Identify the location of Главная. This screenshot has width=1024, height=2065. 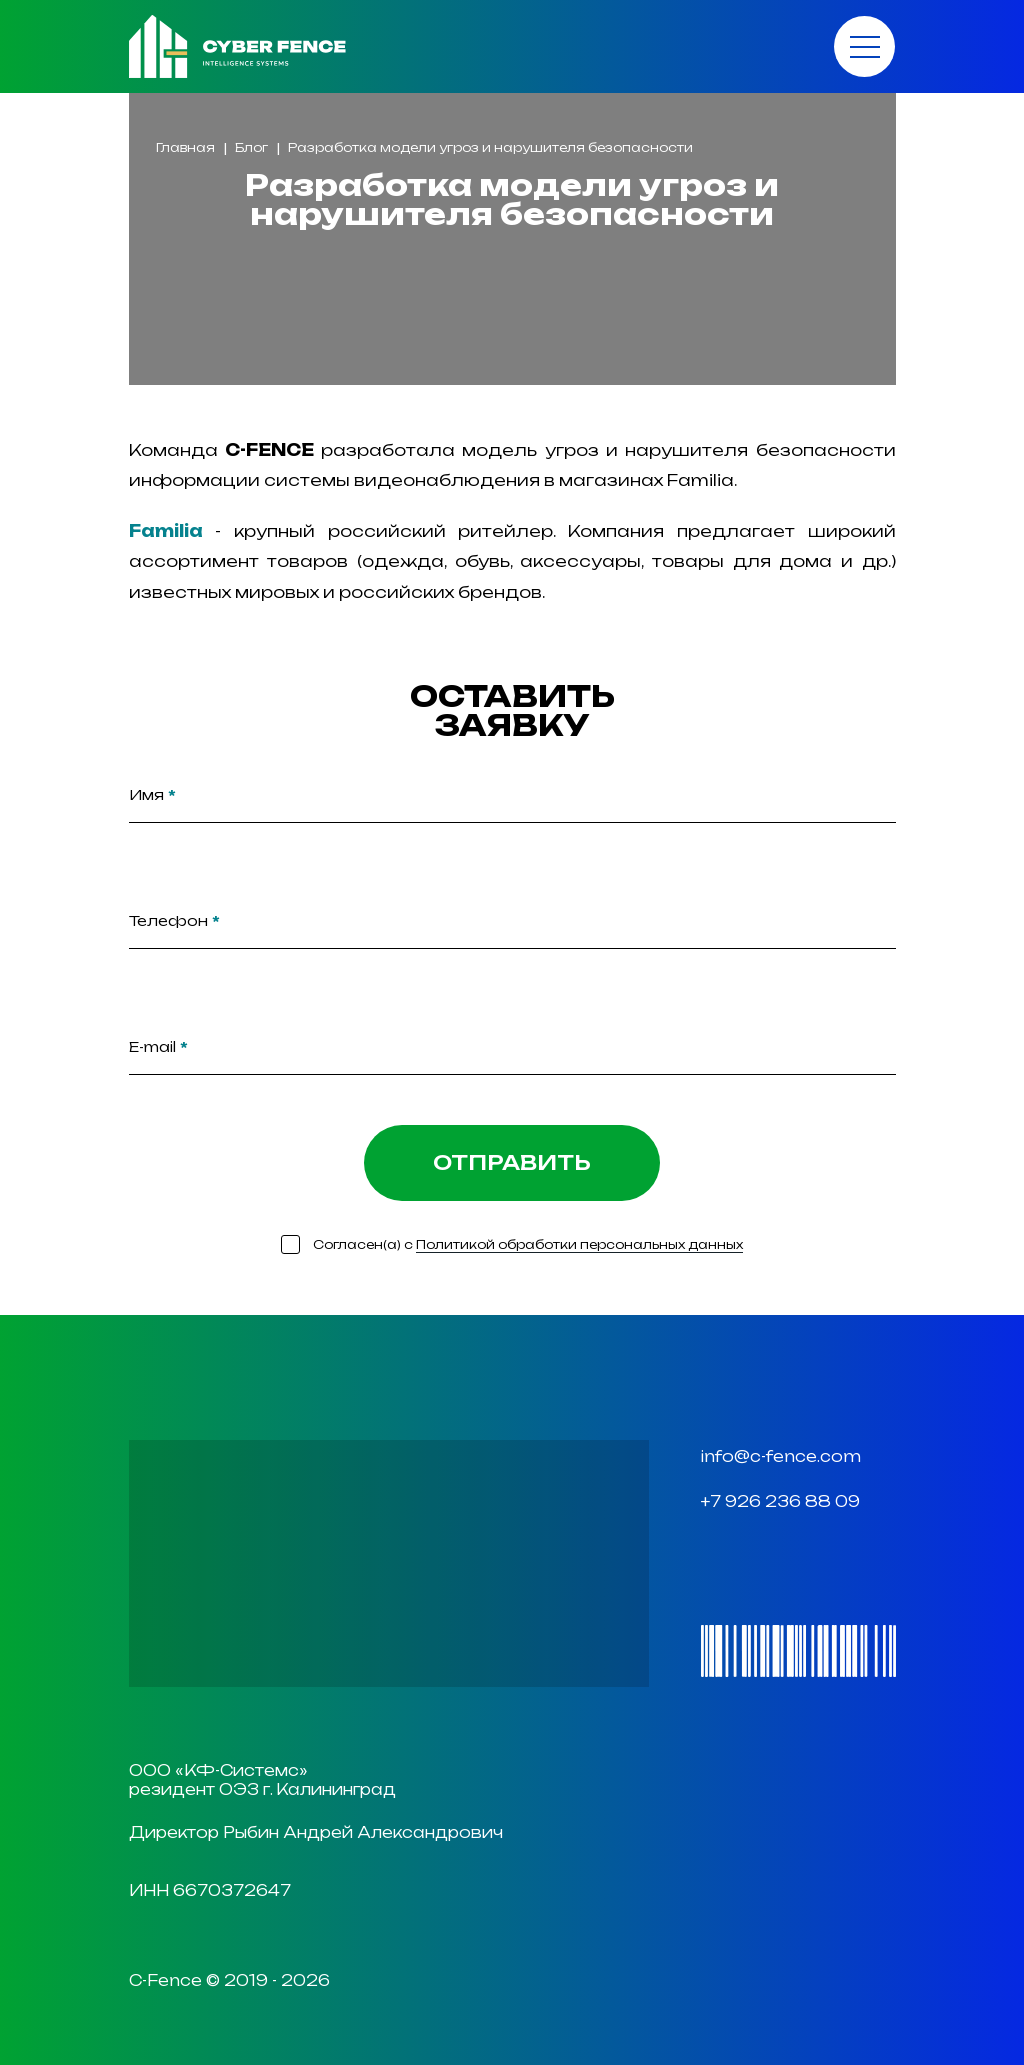
(185, 147).